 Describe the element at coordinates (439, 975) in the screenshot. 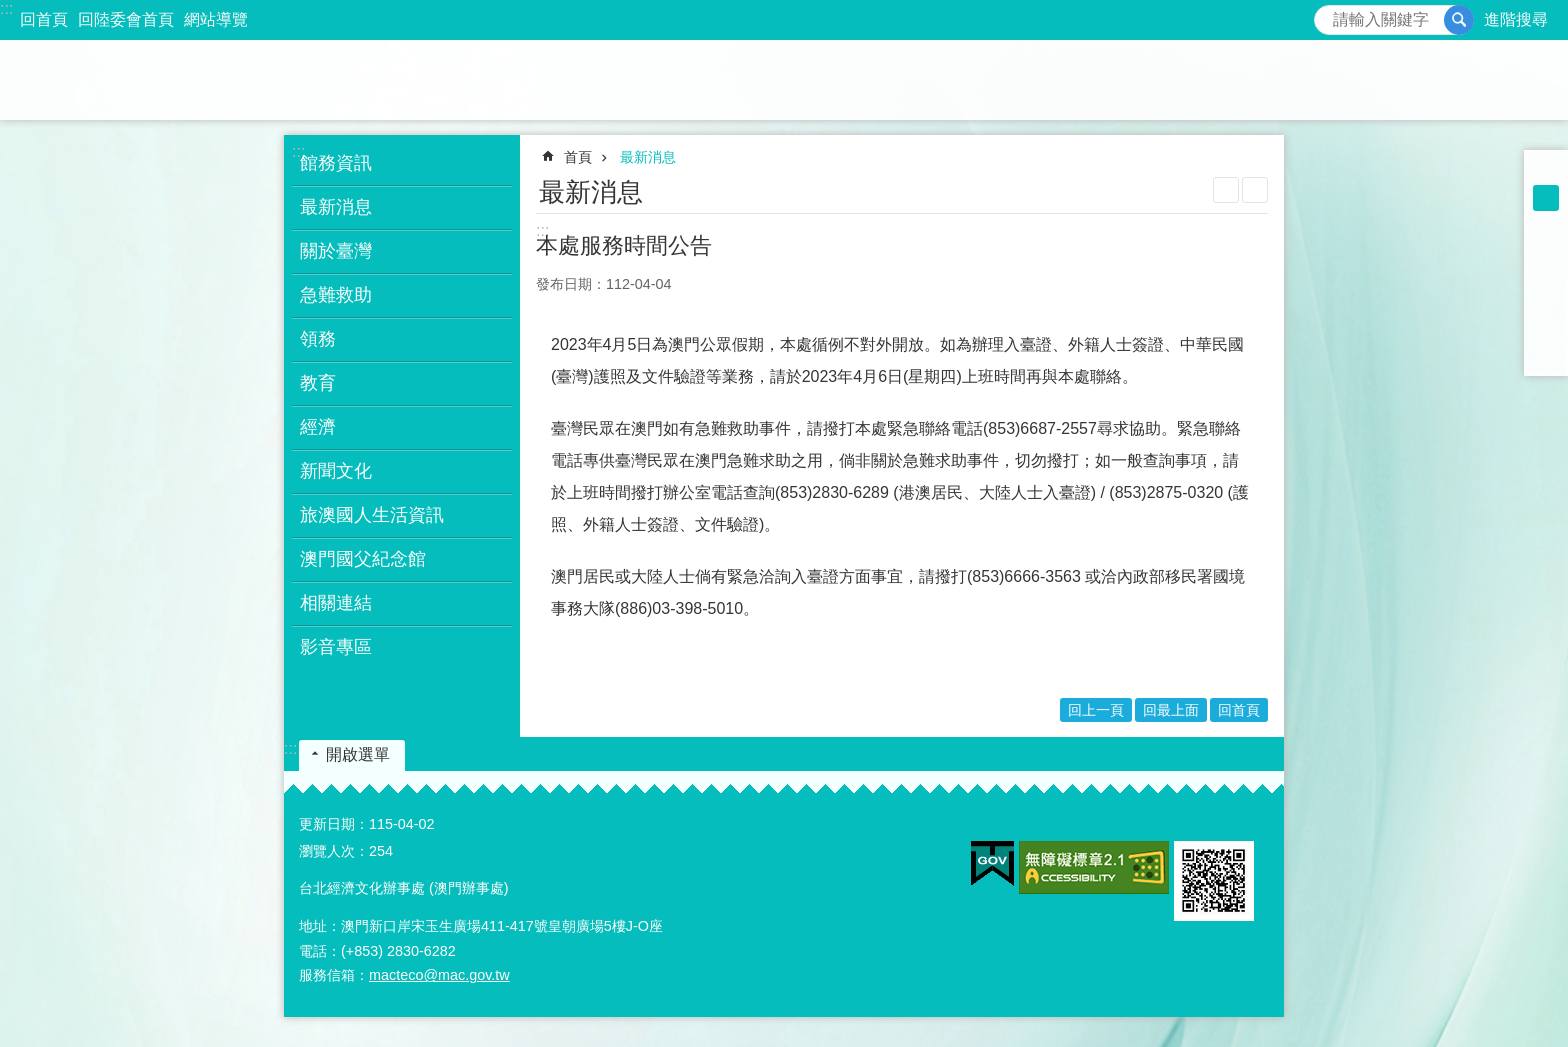

I see `macteco@mac.gov.tw` at that location.